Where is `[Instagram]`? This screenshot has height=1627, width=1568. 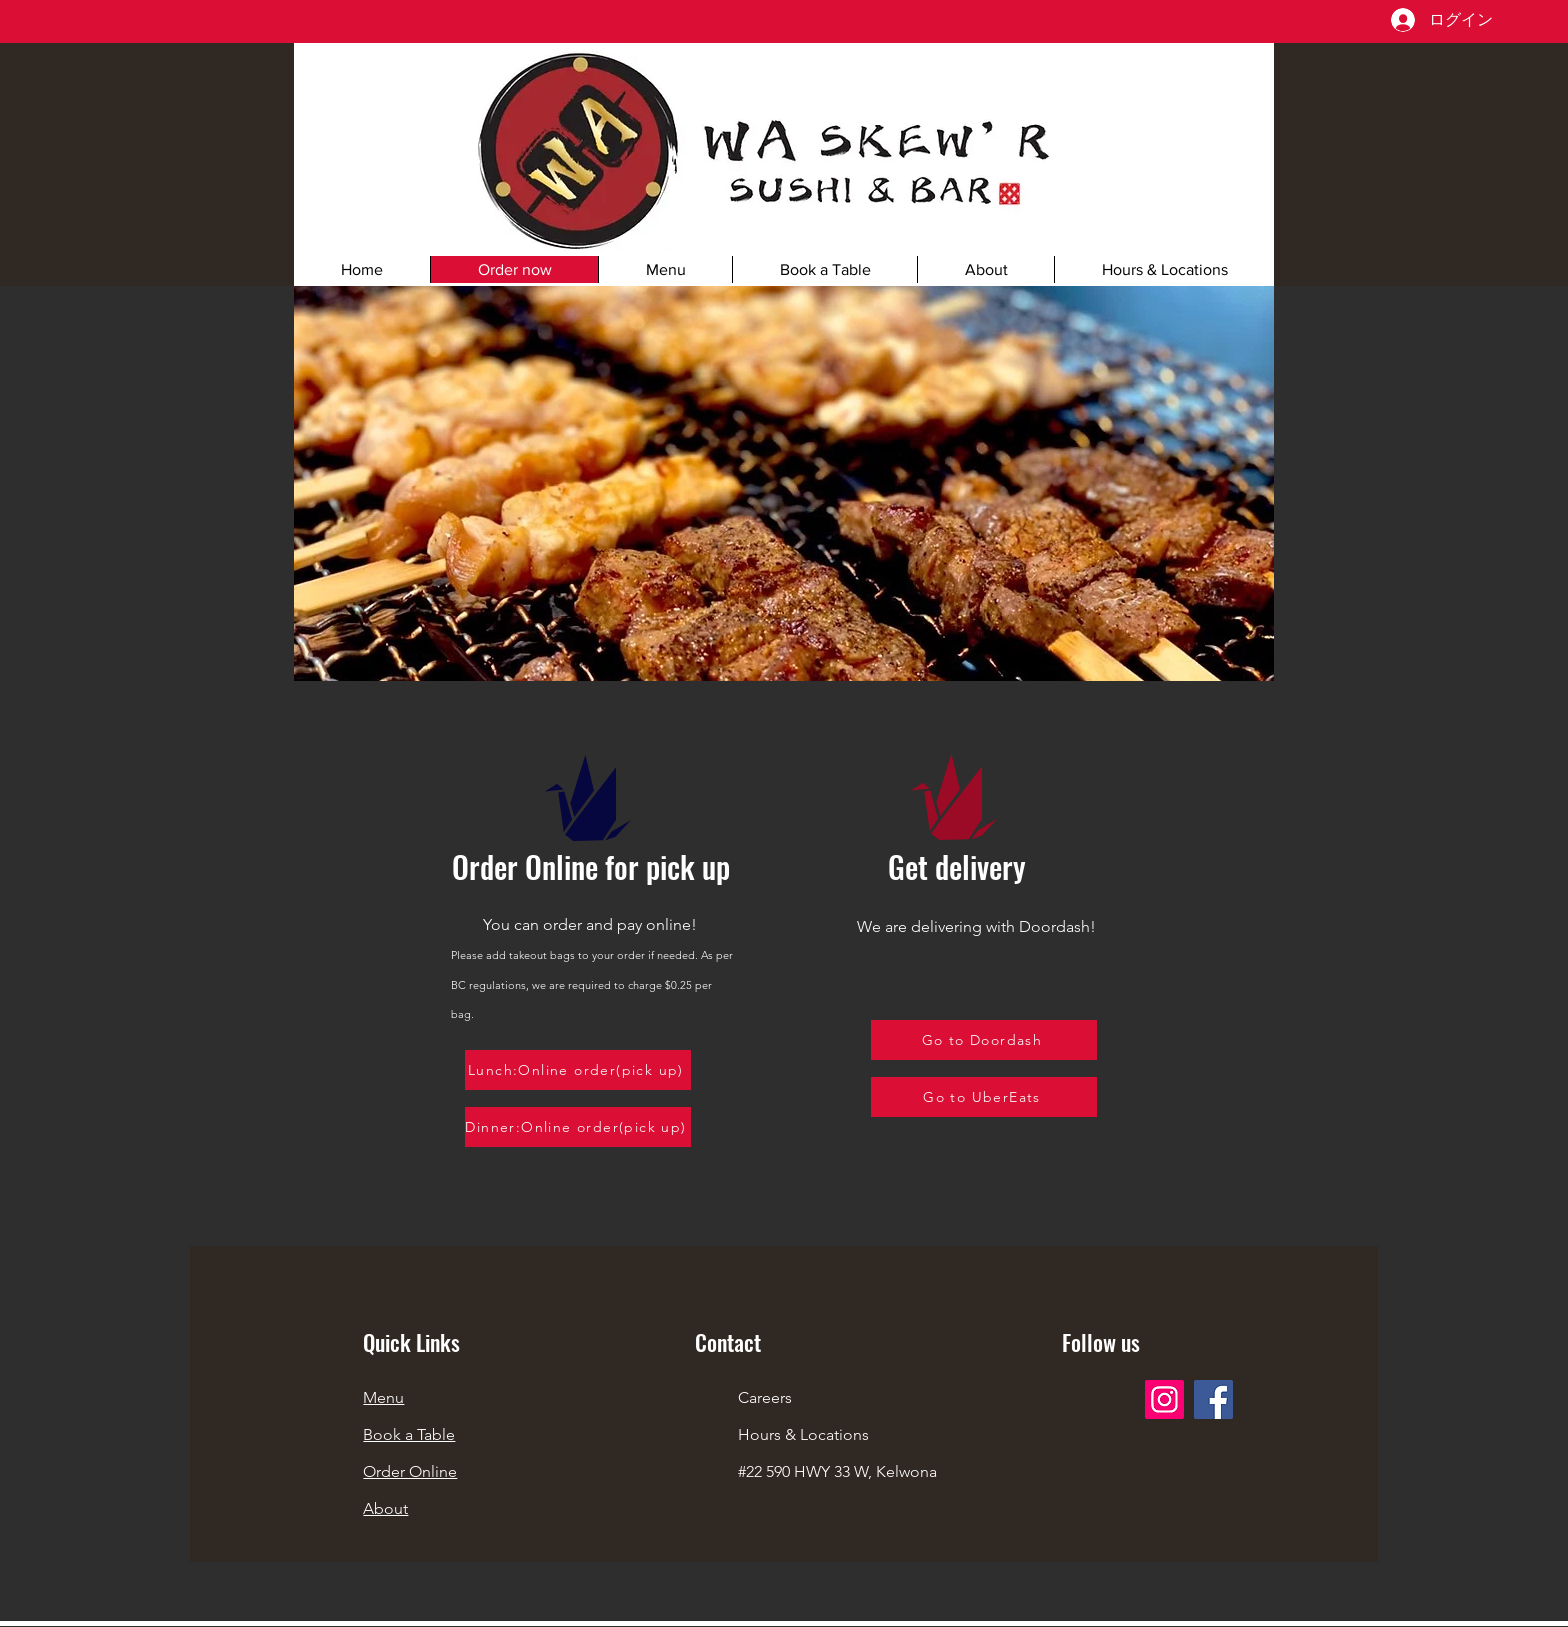
[Instagram] is located at coordinates (1164, 1399).